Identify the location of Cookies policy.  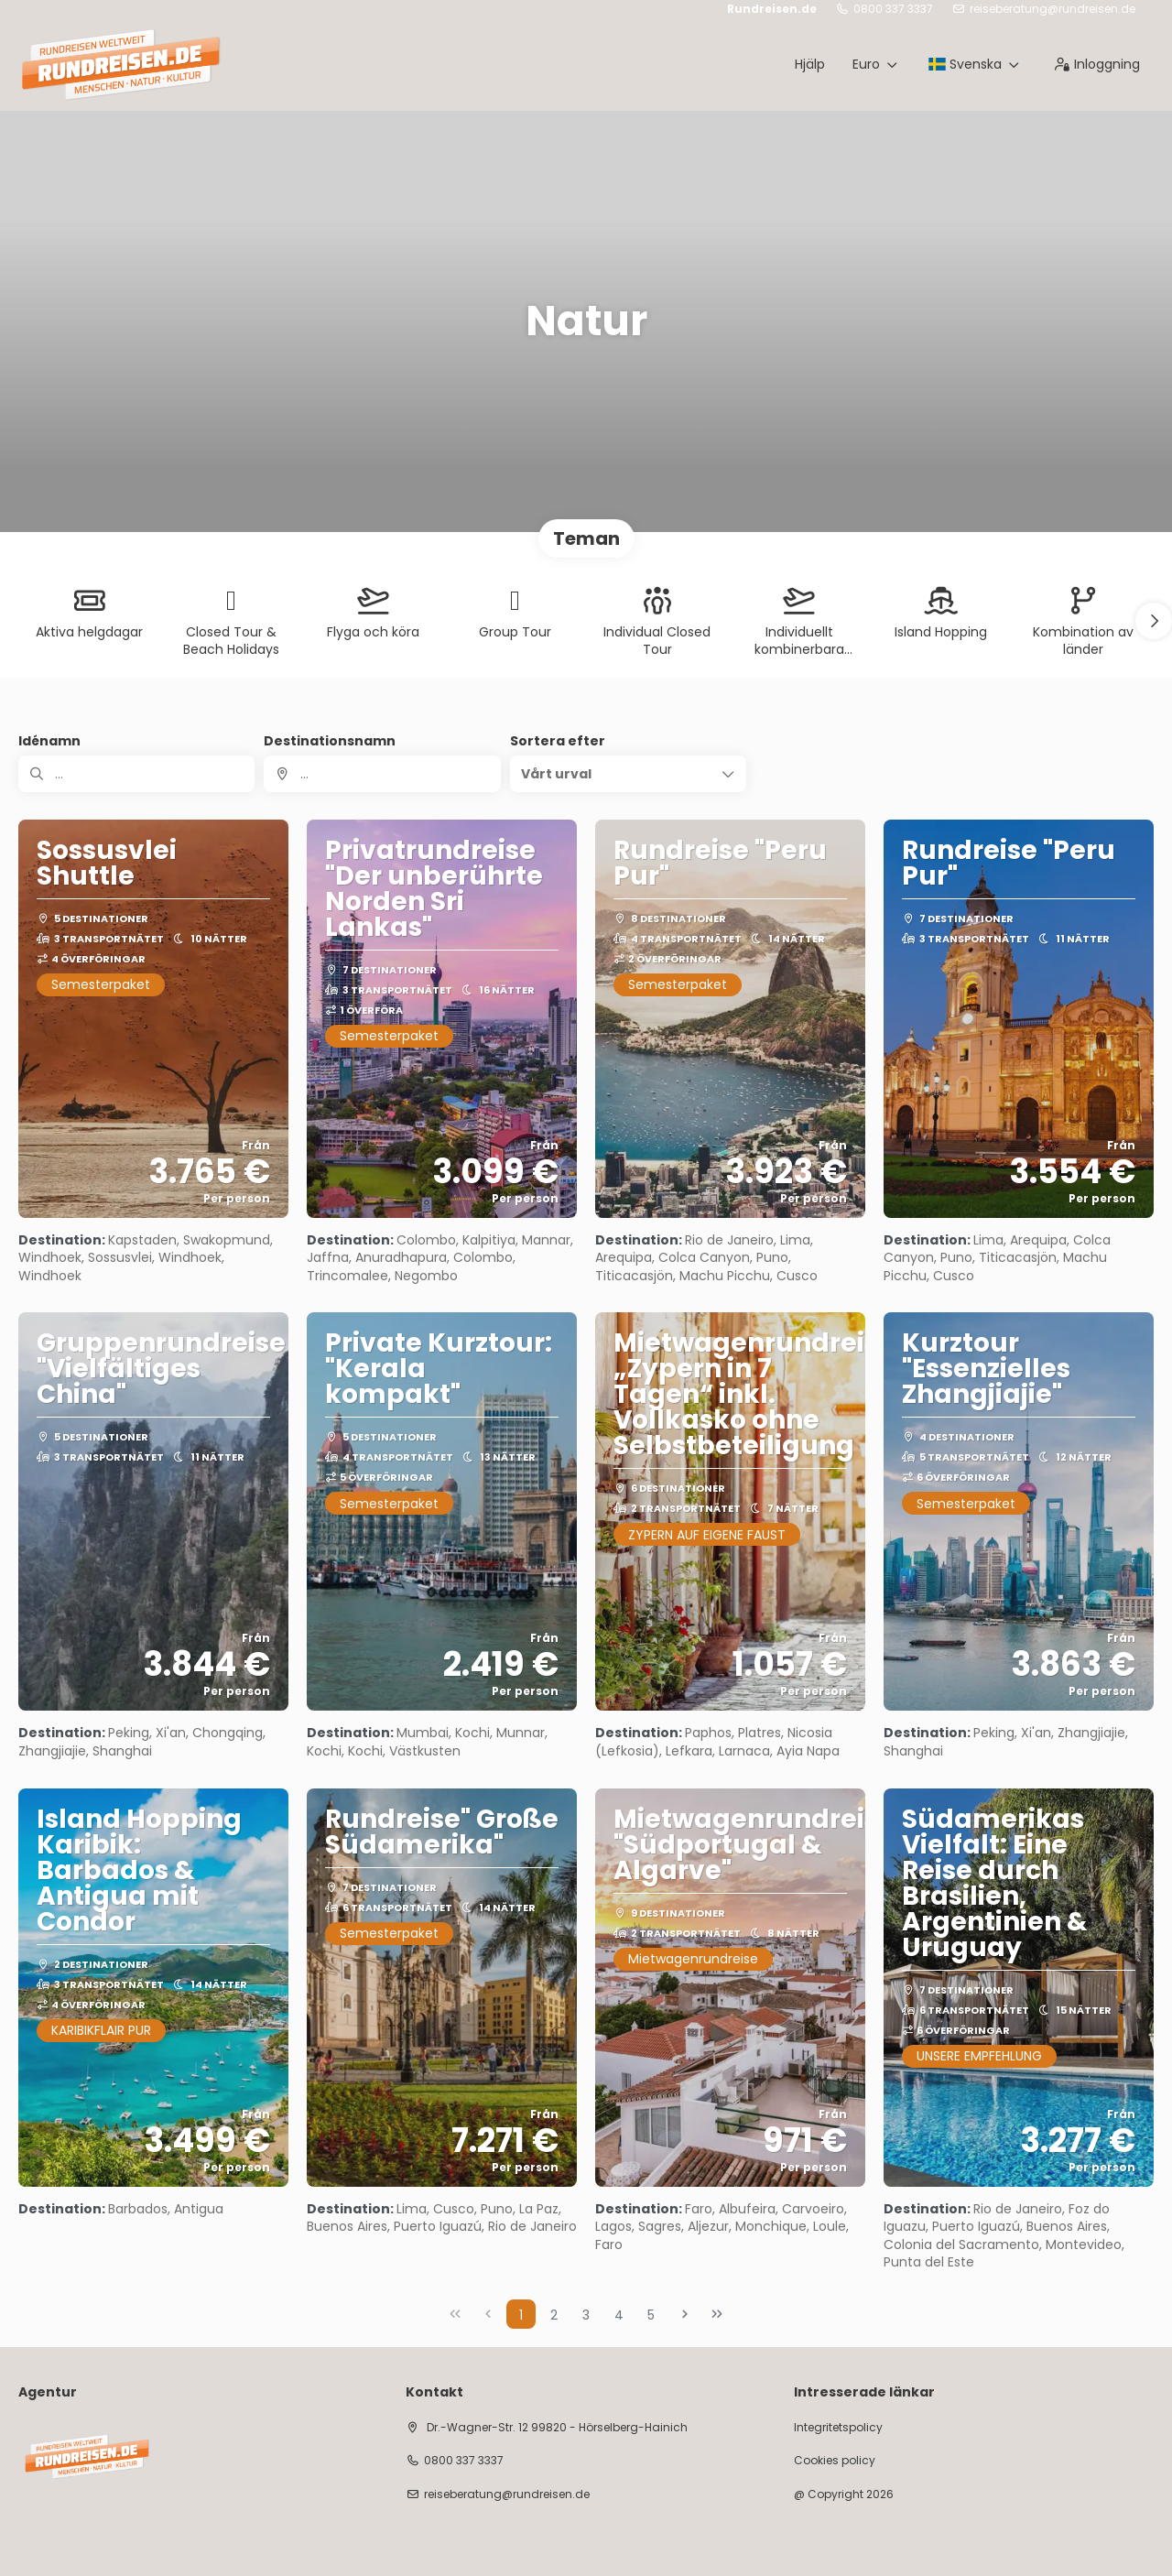
(834, 2460).